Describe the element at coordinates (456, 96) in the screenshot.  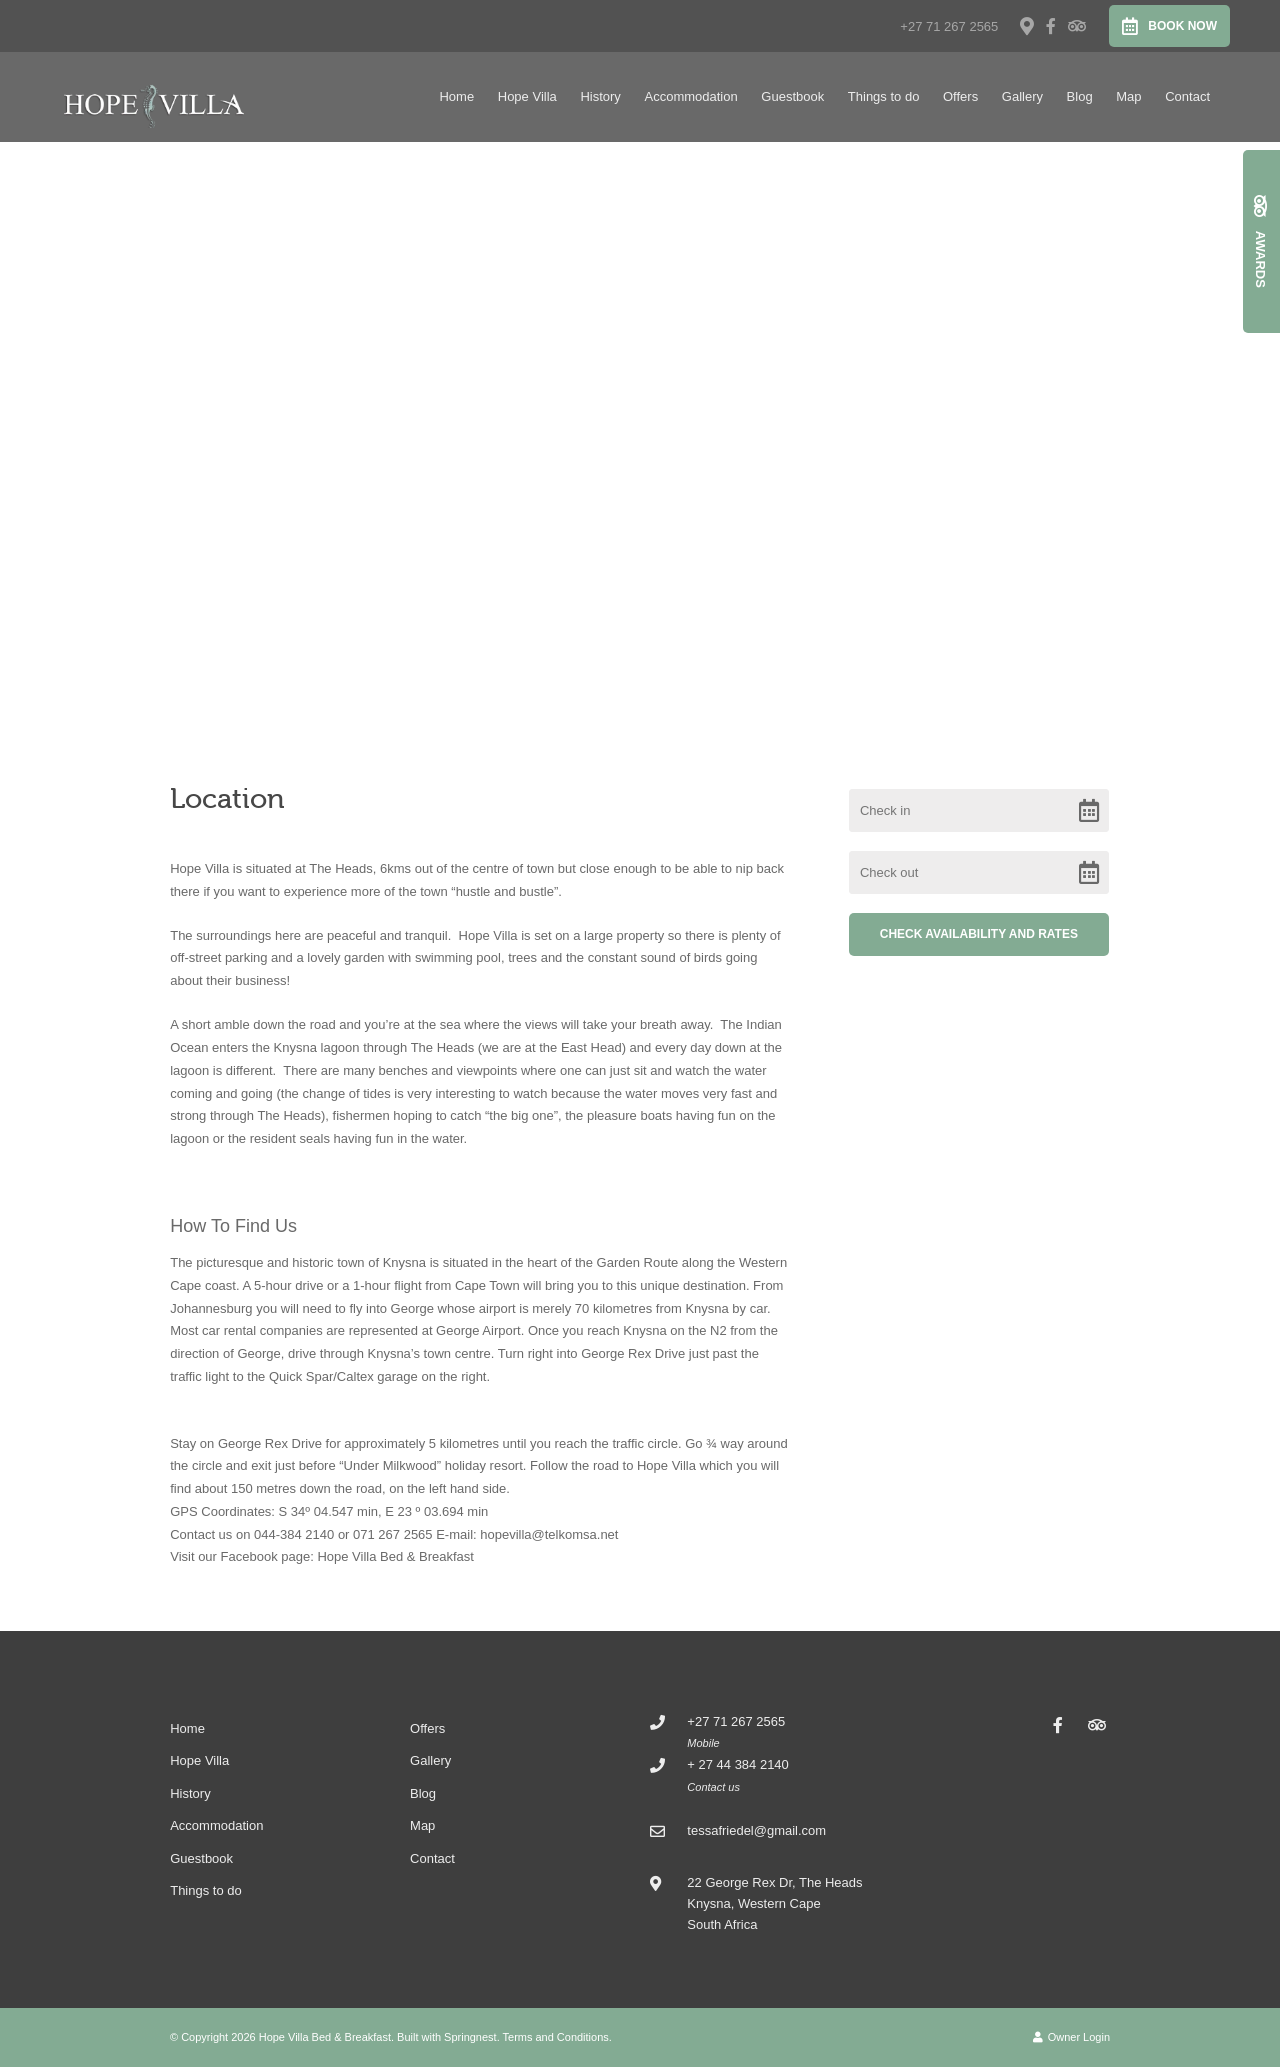
I see `Home` at that location.